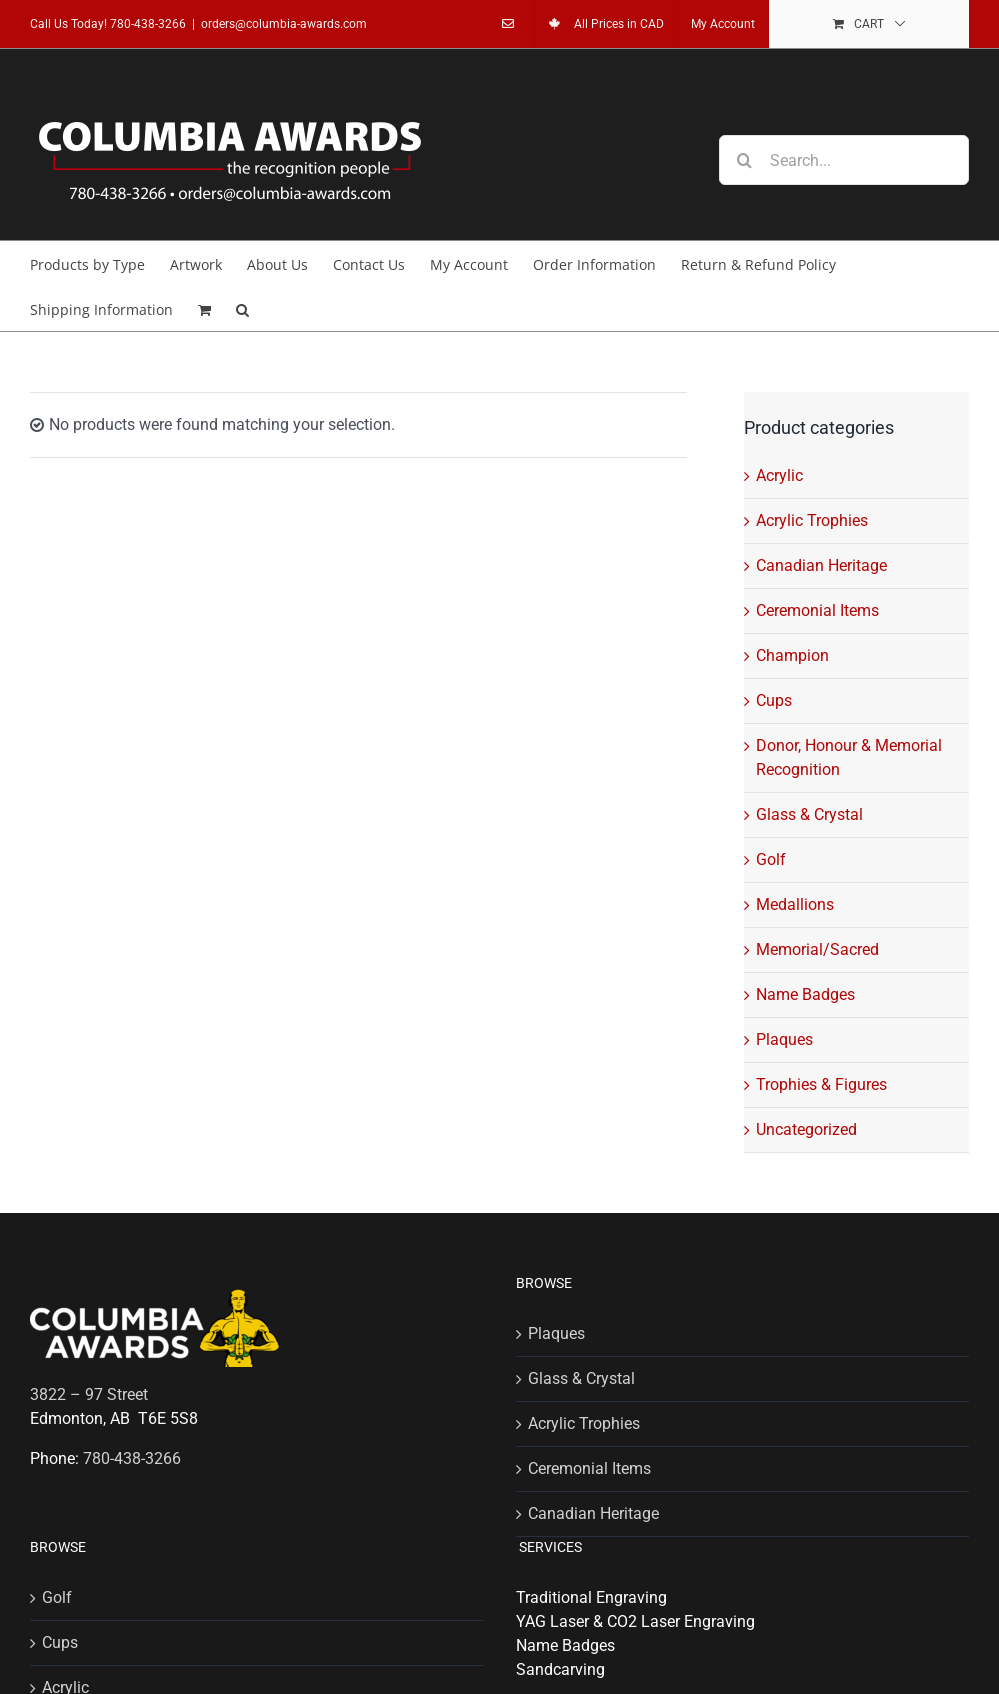  What do you see at coordinates (817, 610) in the screenshot?
I see `Ceremonial Items` at bounding box center [817, 610].